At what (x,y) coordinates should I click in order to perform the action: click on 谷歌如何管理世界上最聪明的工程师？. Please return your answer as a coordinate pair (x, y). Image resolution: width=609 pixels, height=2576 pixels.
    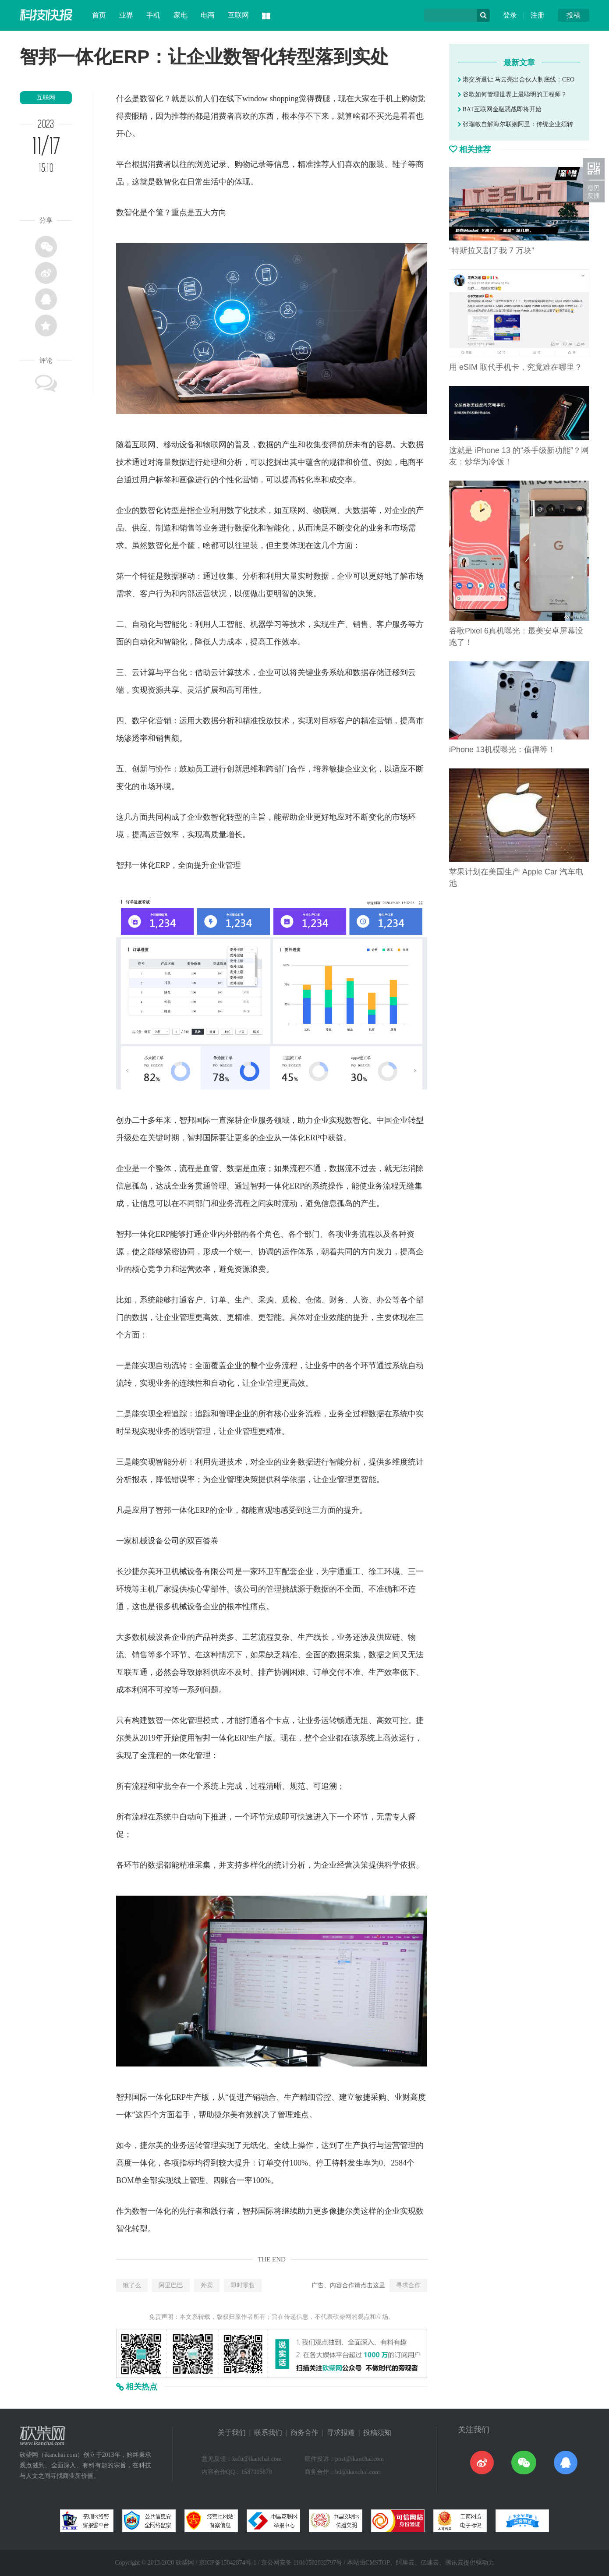
    Looking at the image, I should click on (512, 94).